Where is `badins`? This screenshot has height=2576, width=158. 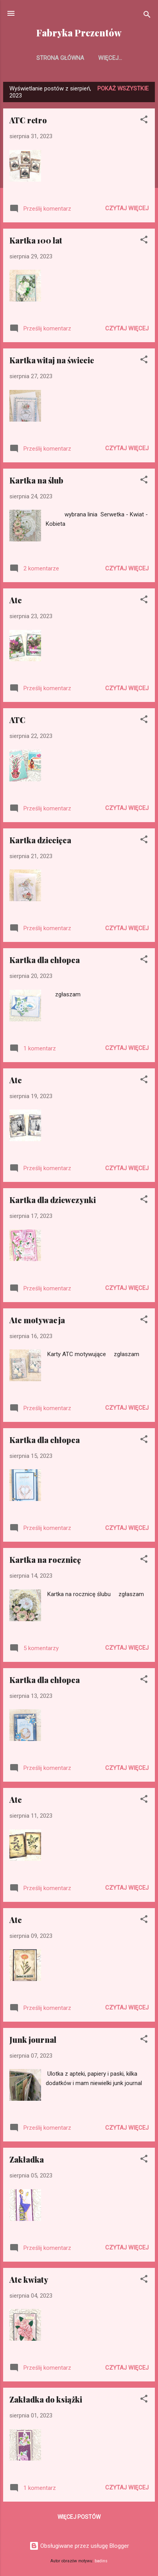 badins is located at coordinates (101, 2560).